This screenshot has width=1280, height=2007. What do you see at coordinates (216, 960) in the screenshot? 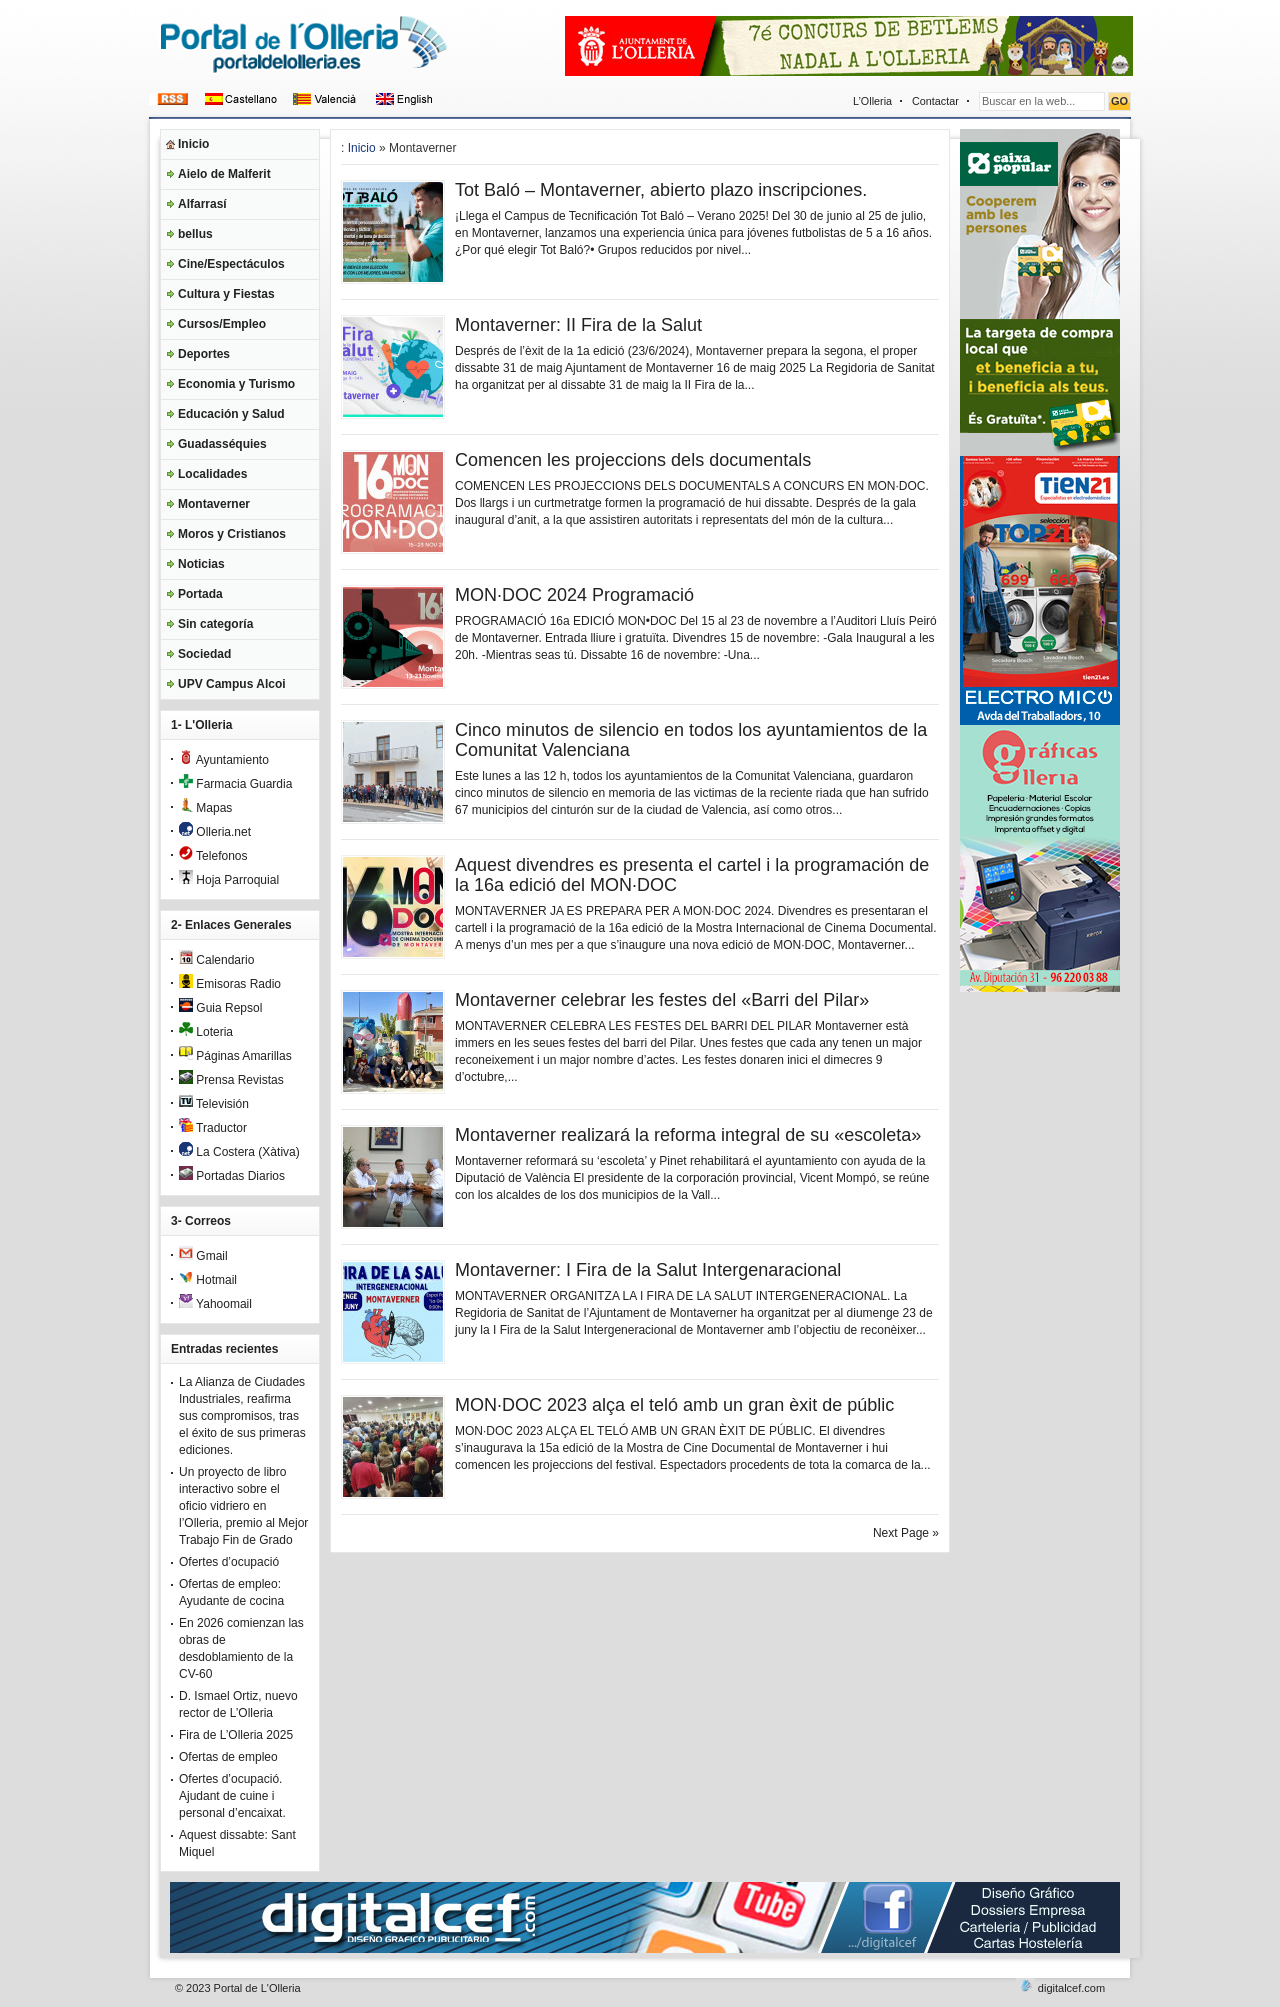
I see `Calendario` at bounding box center [216, 960].